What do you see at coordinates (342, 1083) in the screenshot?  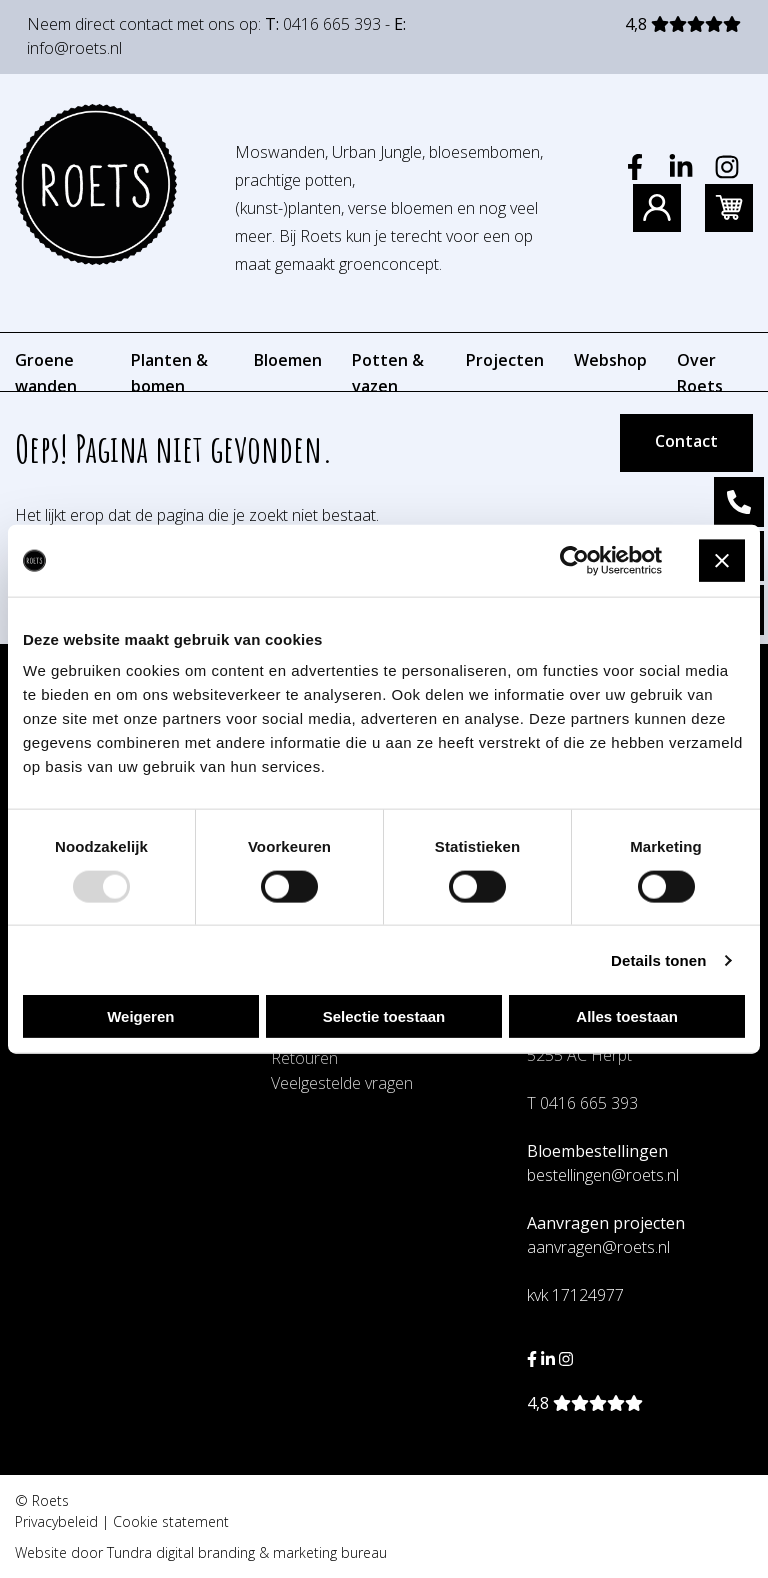 I see `Veelgestelde vragen` at bounding box center [342, 1083].